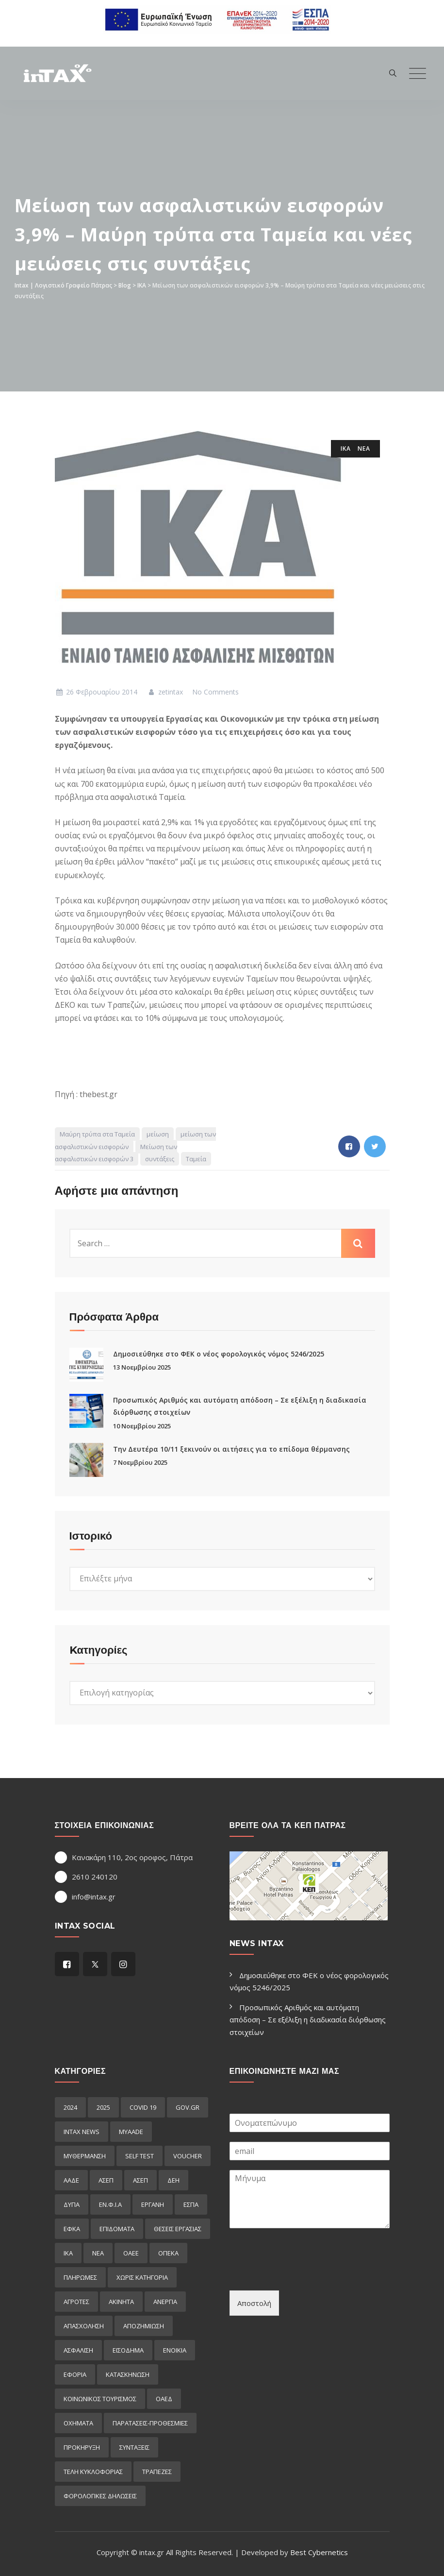 This screenshot has width=444, height=2576. What do you see at coordinates (143, 2326) in the screenshot?
I see `αποζημιωση` at bounding box center [143, 2326].